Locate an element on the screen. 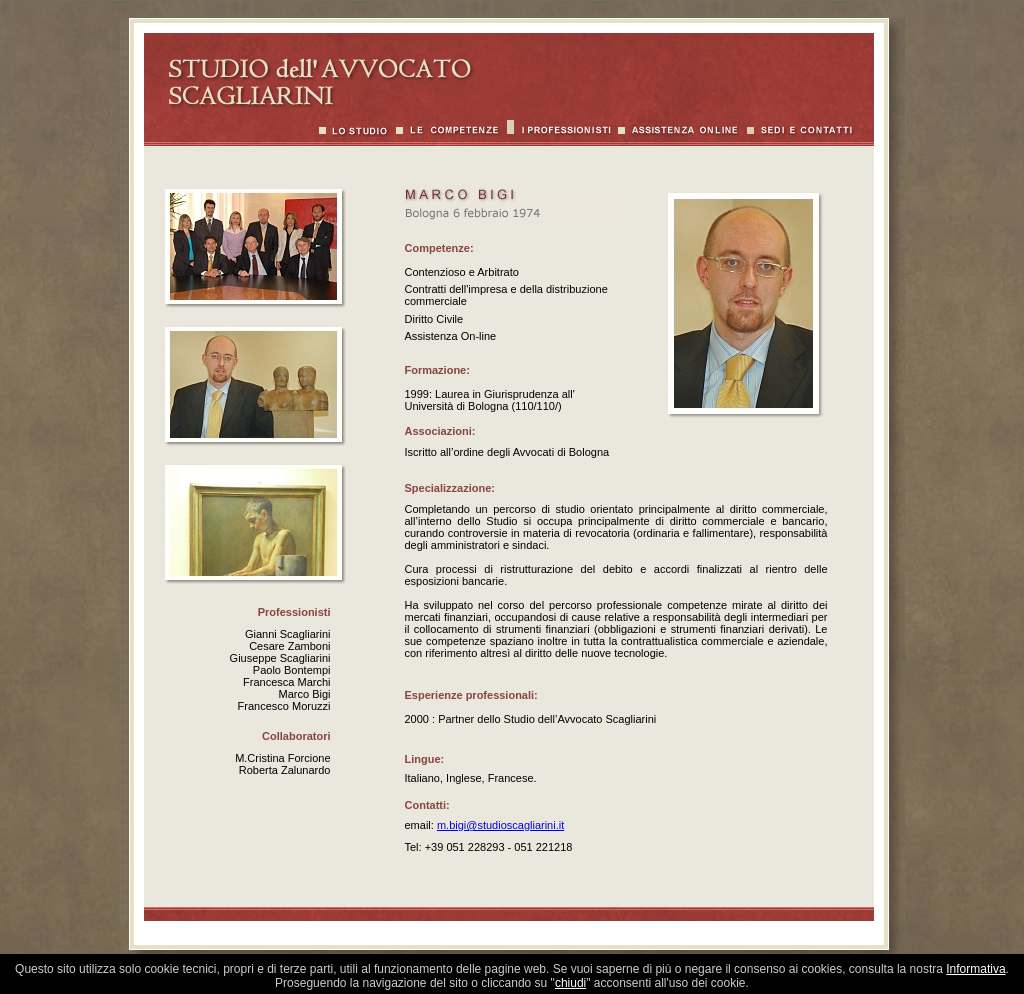  Paolo Bontempi is located at coordinates (292, 670).